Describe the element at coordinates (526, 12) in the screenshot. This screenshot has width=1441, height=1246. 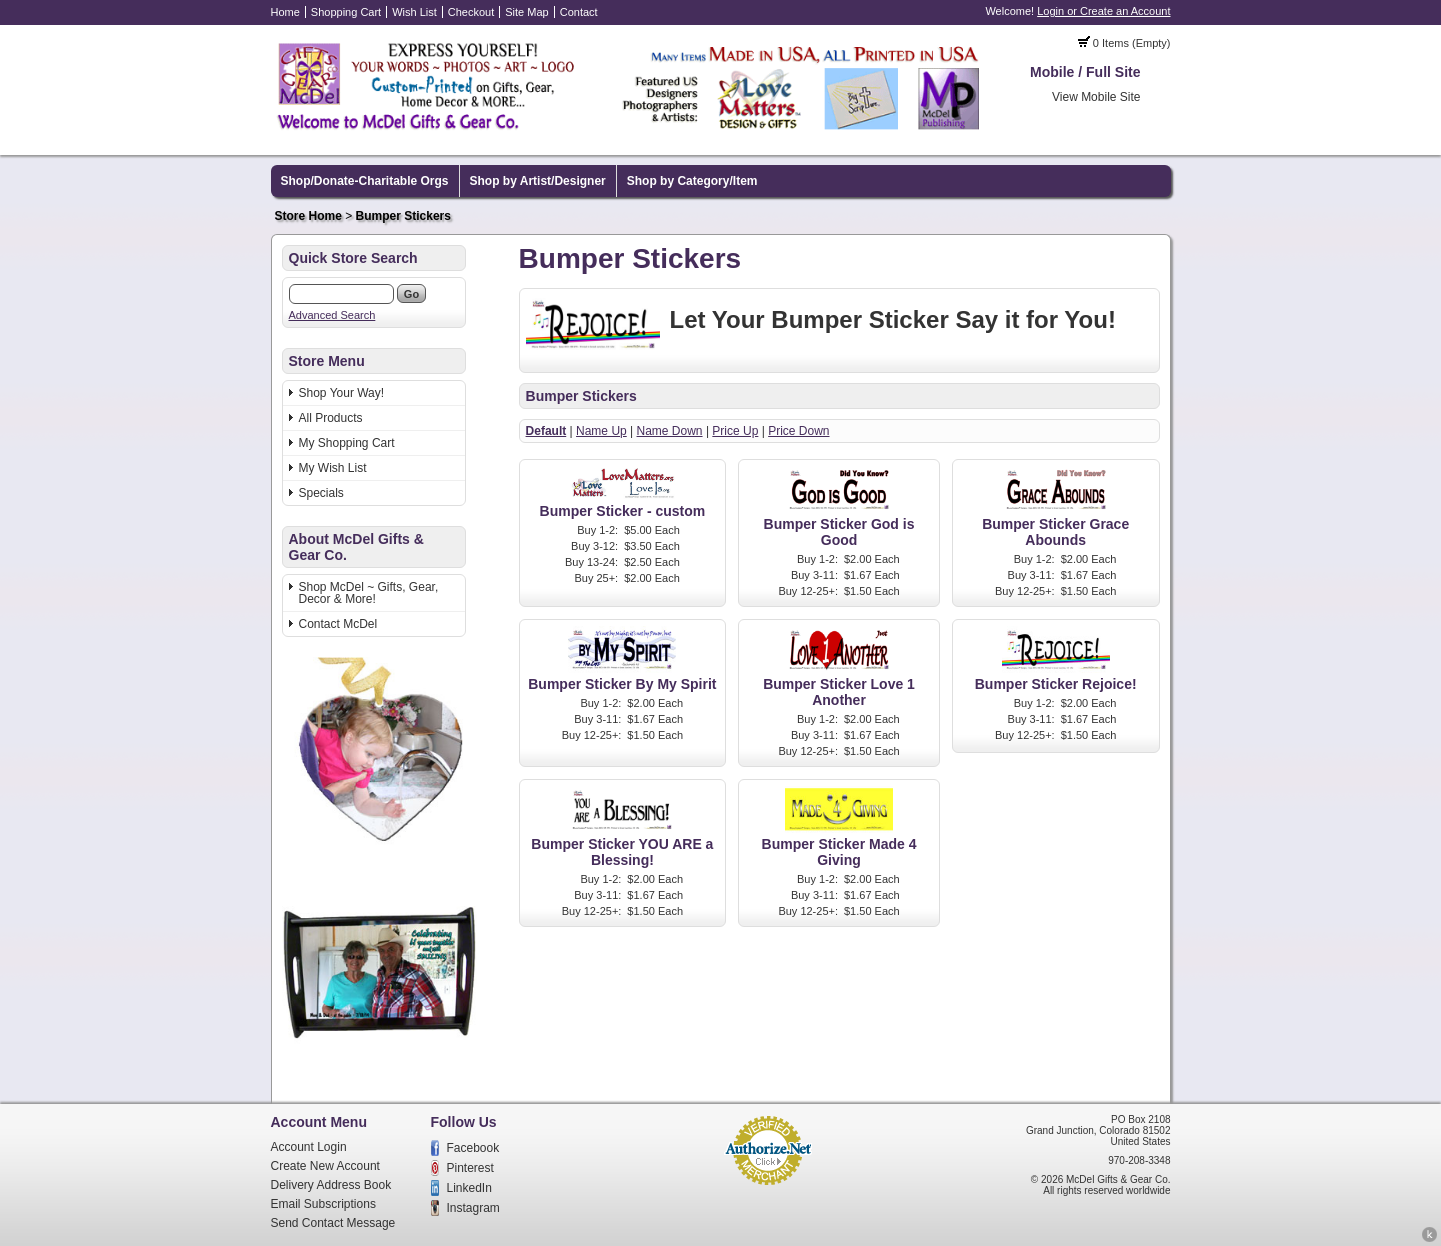
I see `Site Map` at that location.